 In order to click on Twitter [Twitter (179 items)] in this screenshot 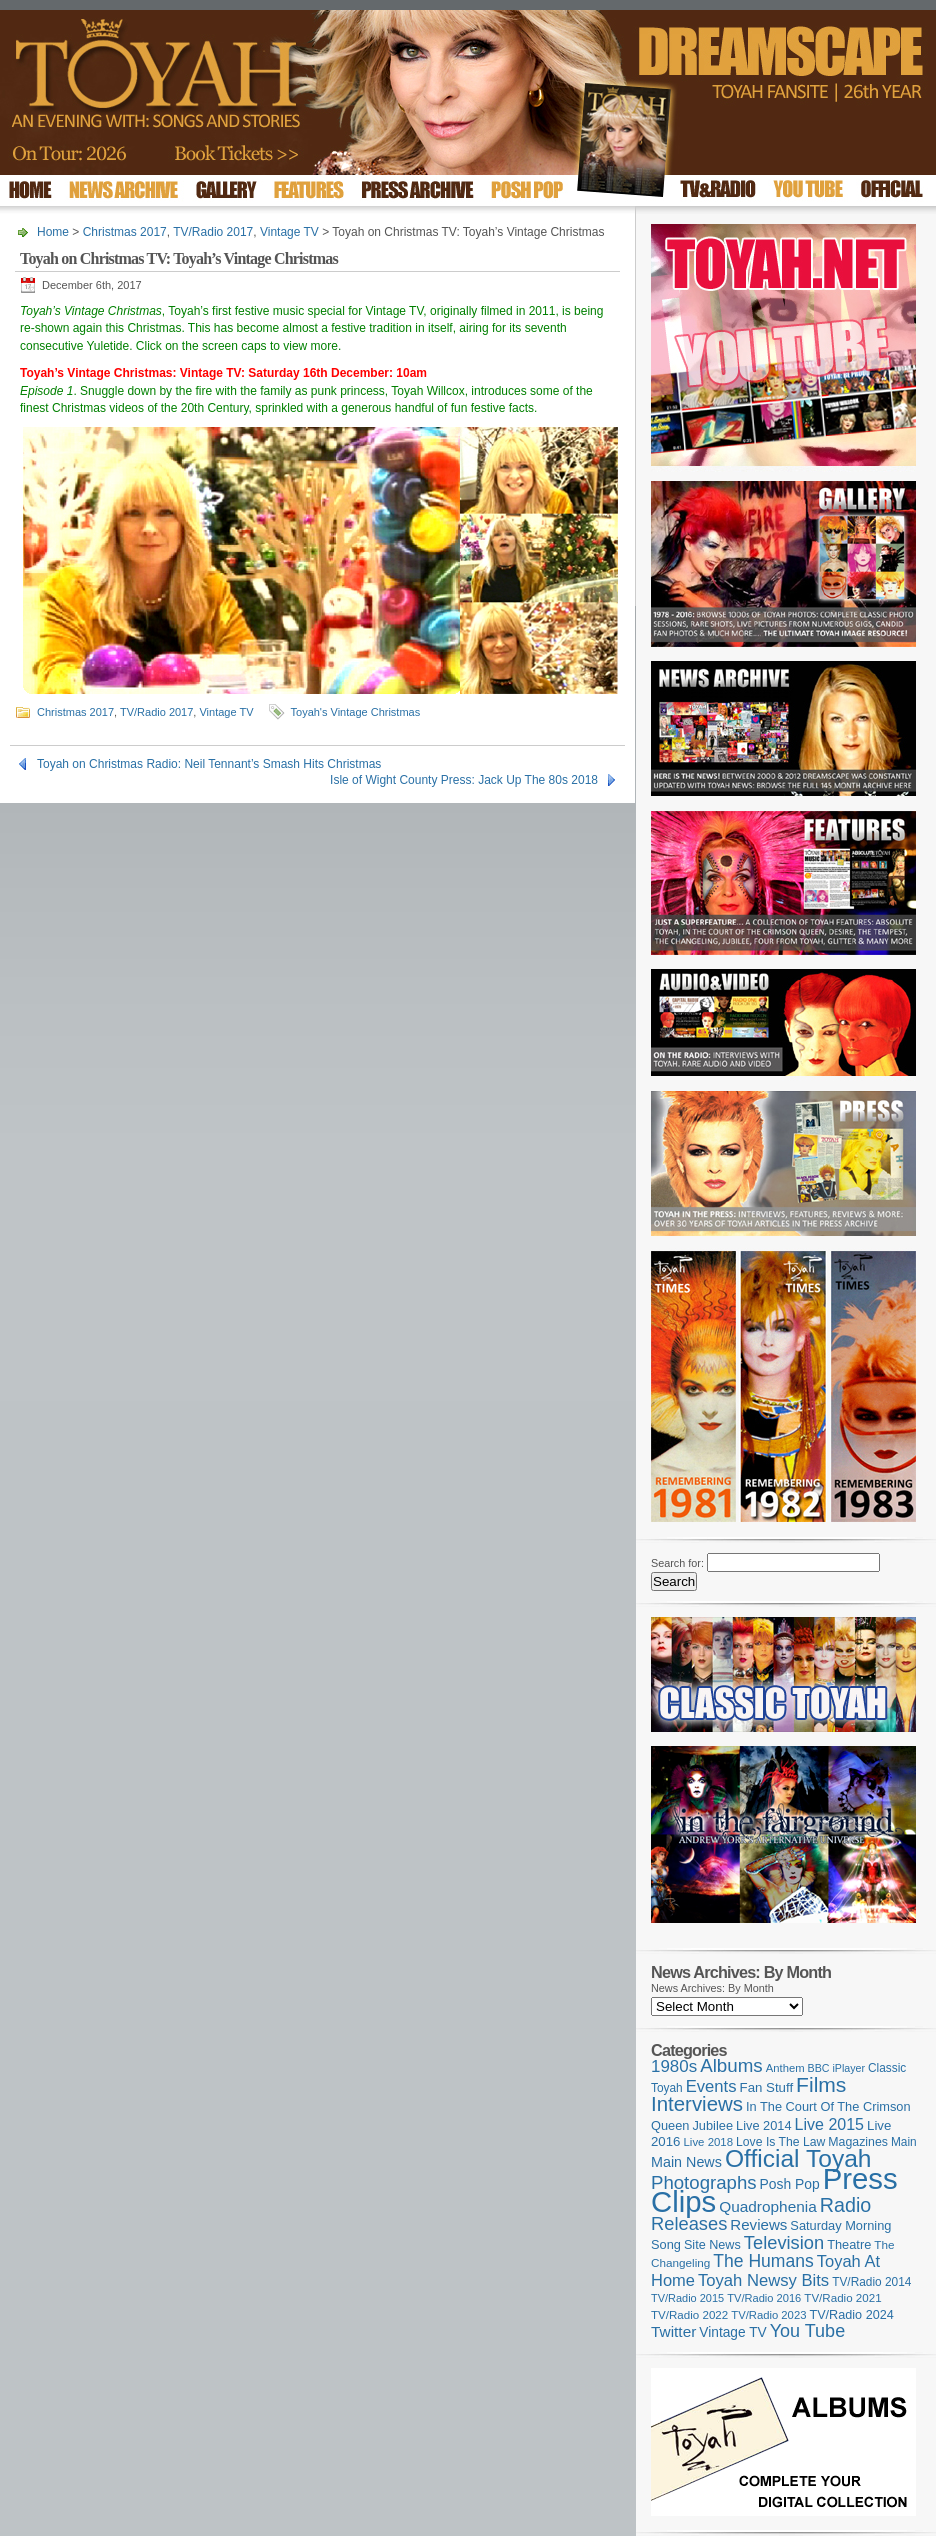, I will do `click(673, 2331)`.